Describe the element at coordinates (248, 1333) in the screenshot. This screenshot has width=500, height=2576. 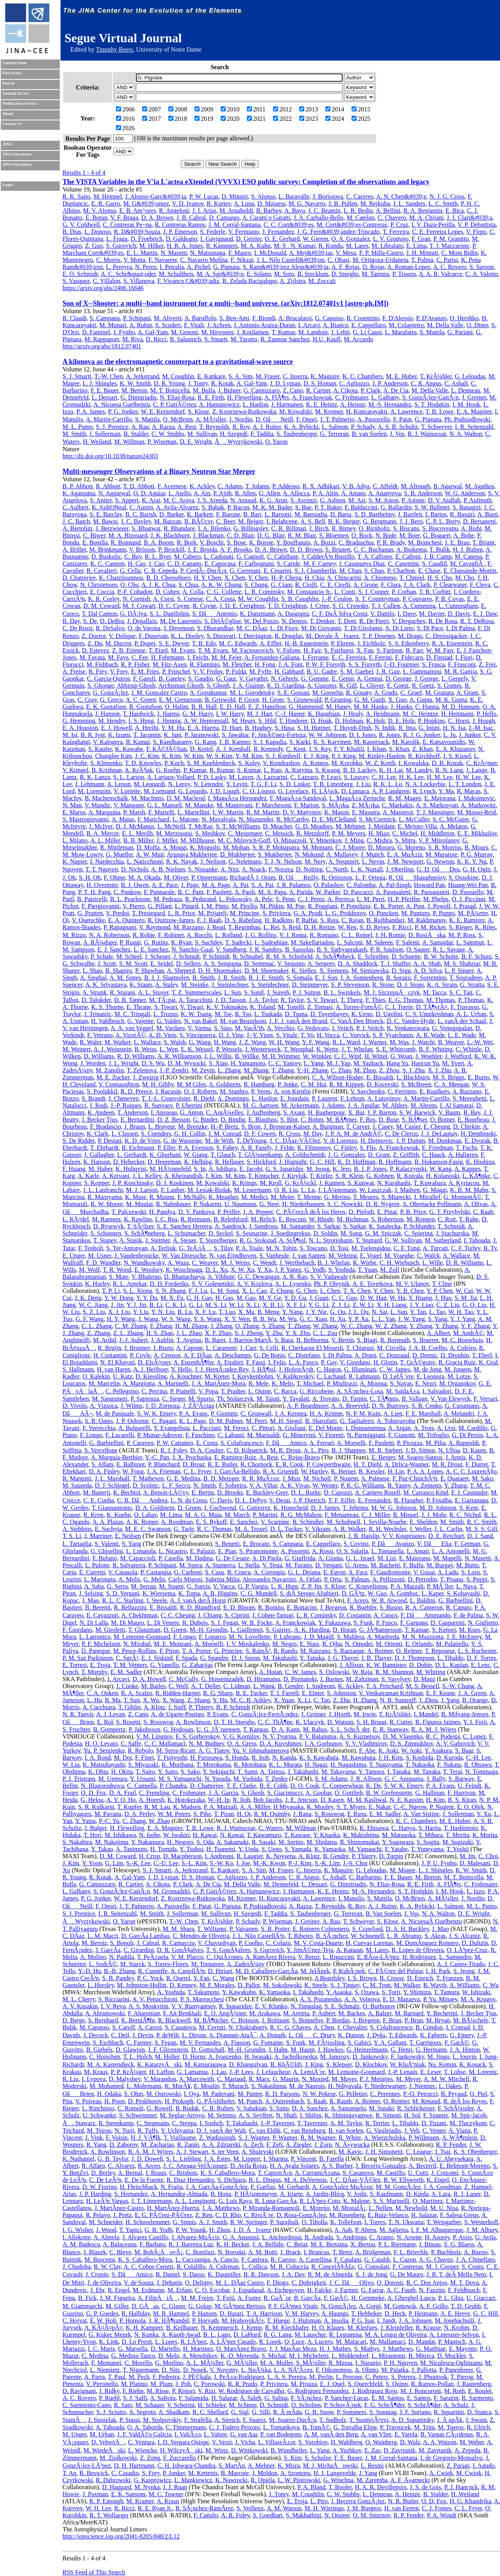
I see `S. J. Zheng` at that location.